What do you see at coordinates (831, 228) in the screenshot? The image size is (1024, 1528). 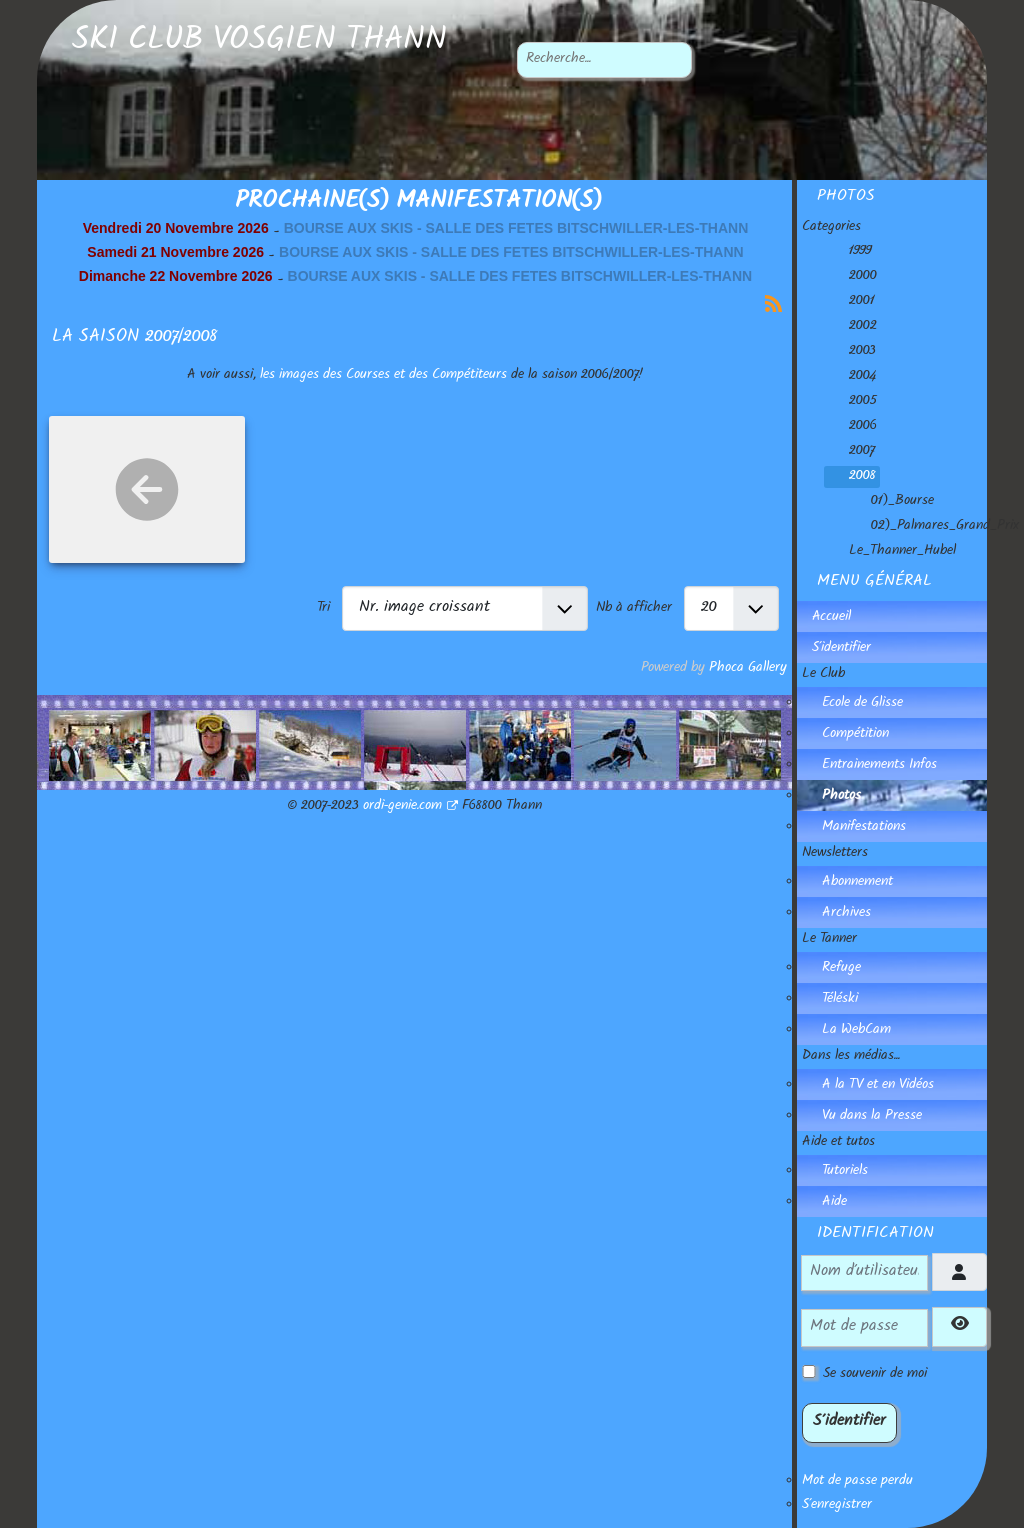 I see `Categories` at bounding box center [831, 228].